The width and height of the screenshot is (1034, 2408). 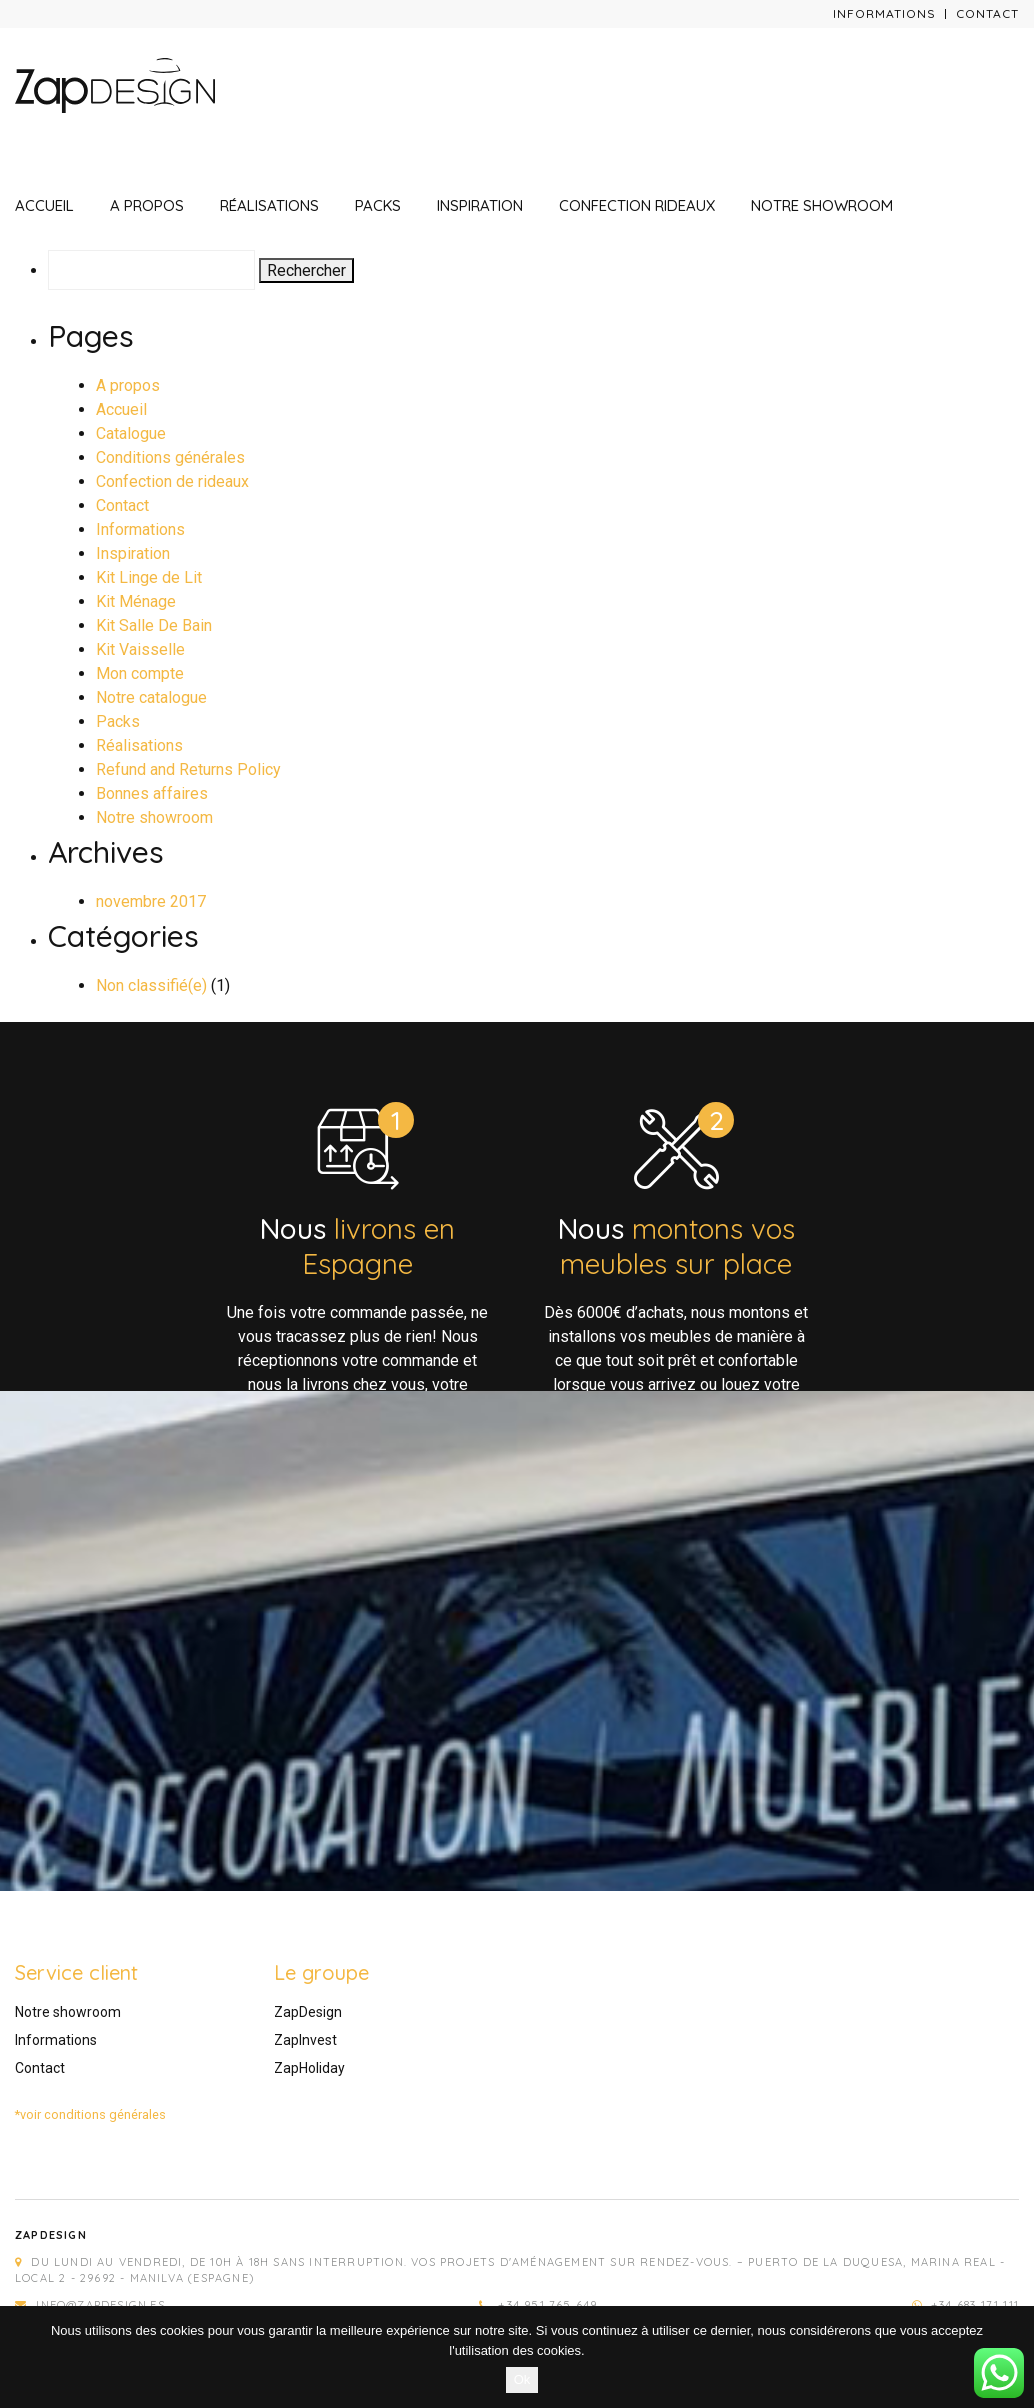 What do you see at coordinates (188, 769) in the screenshot?
I see `Refund and Returns Policy` at bounding box center [188, 769].